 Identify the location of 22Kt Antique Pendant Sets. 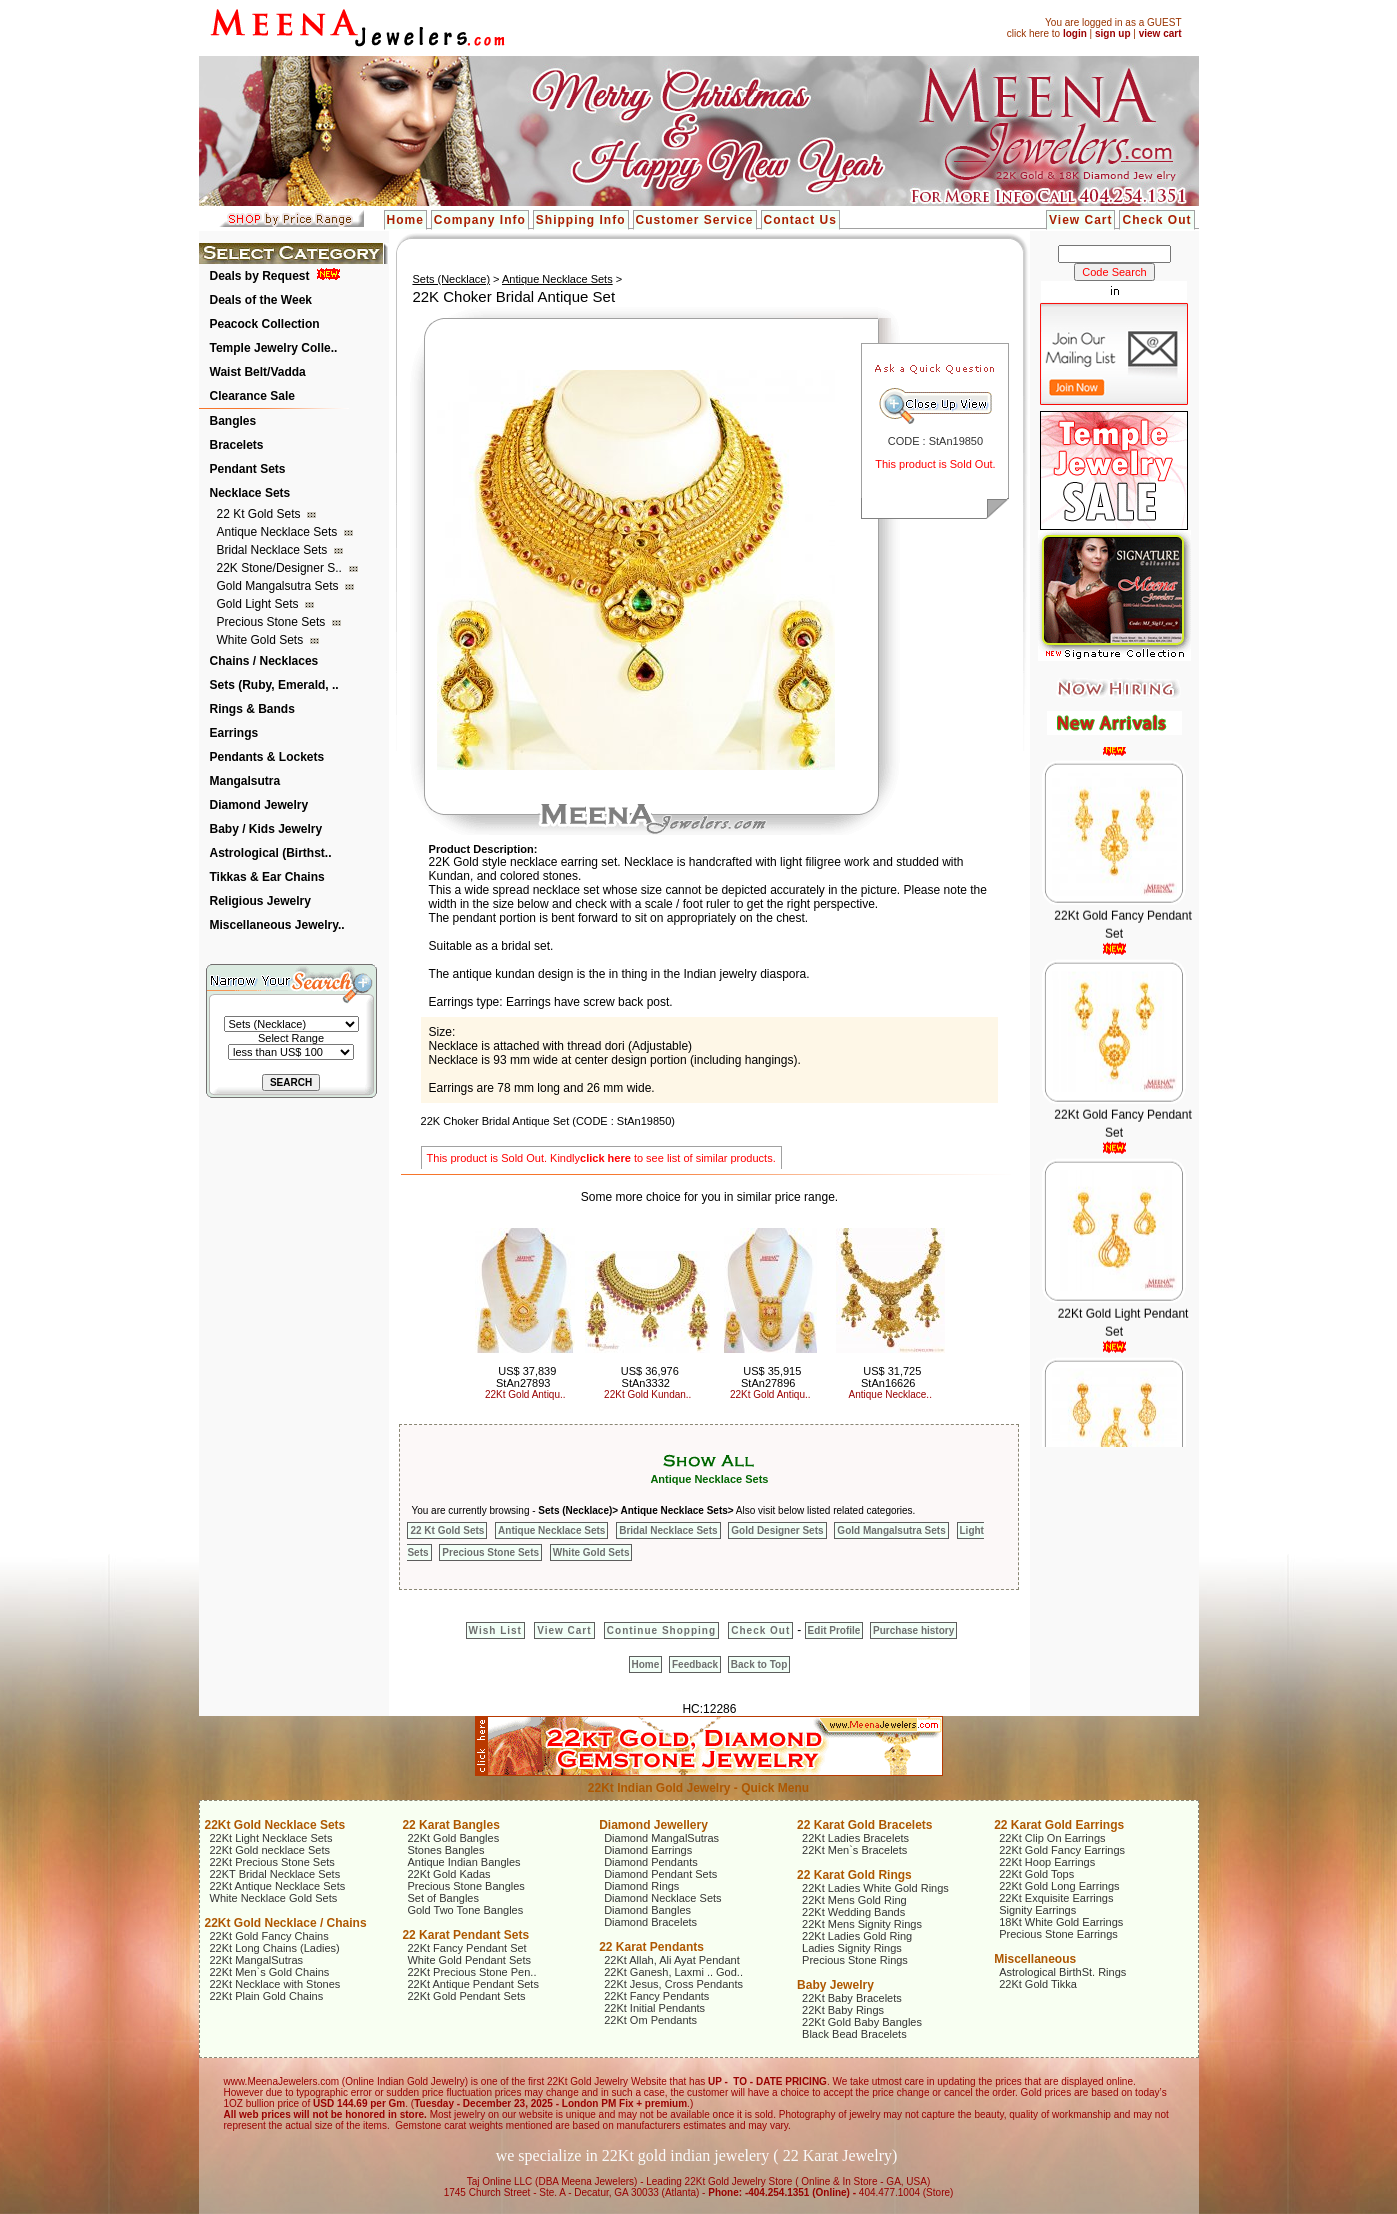
(473, 1984).